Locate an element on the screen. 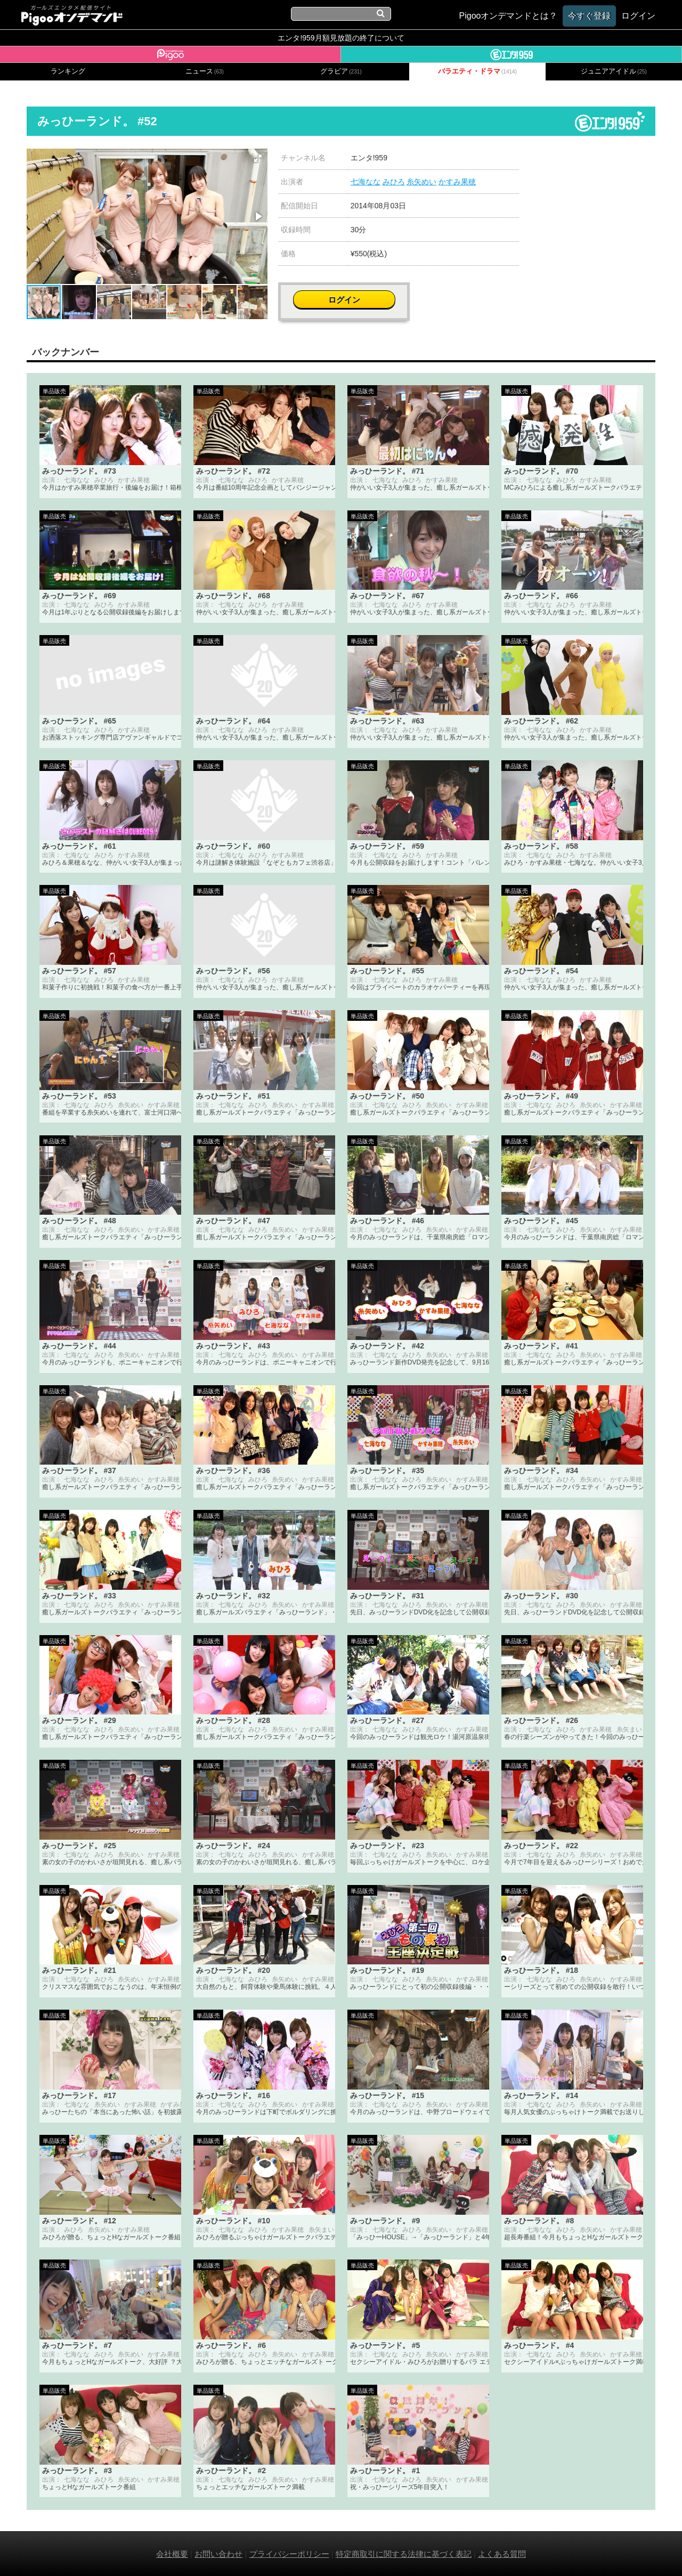 Image resolution: width=682 pixels, height=2576 pixels. 特定商取引に関する法律に基づく表記 is located at coordinates (404, 2553).